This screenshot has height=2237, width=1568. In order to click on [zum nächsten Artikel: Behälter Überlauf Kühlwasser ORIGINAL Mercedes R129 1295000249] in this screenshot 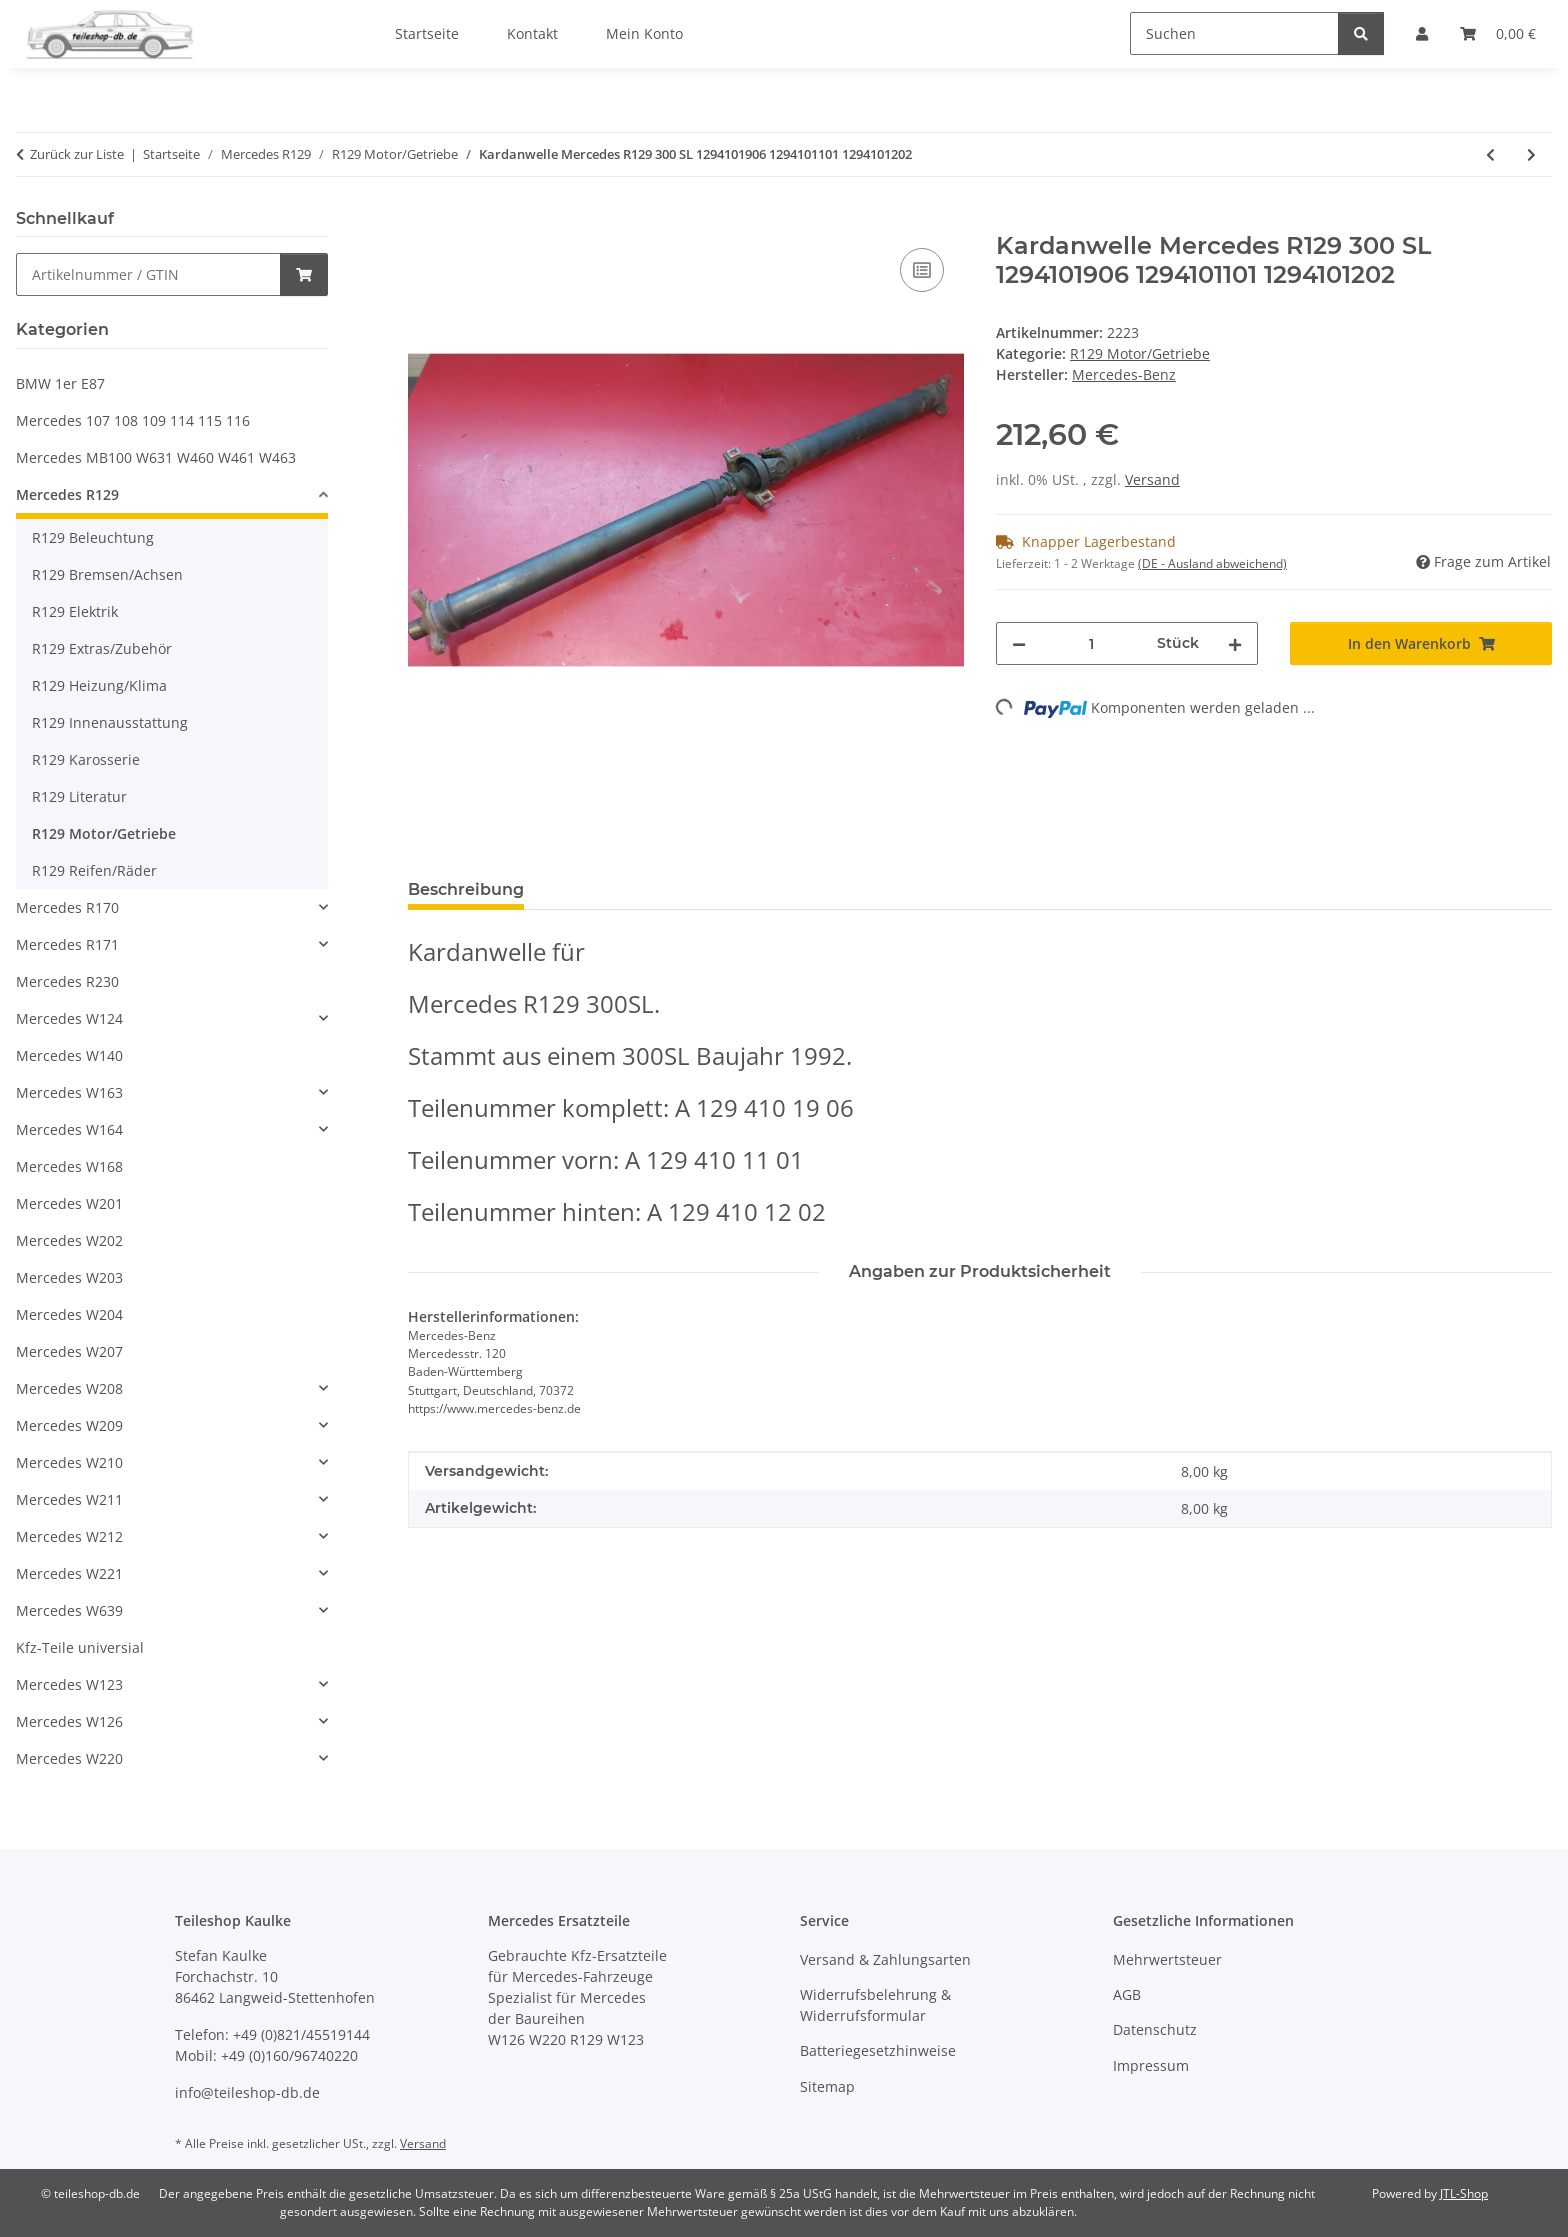, I will do `click(1531, 154)`.